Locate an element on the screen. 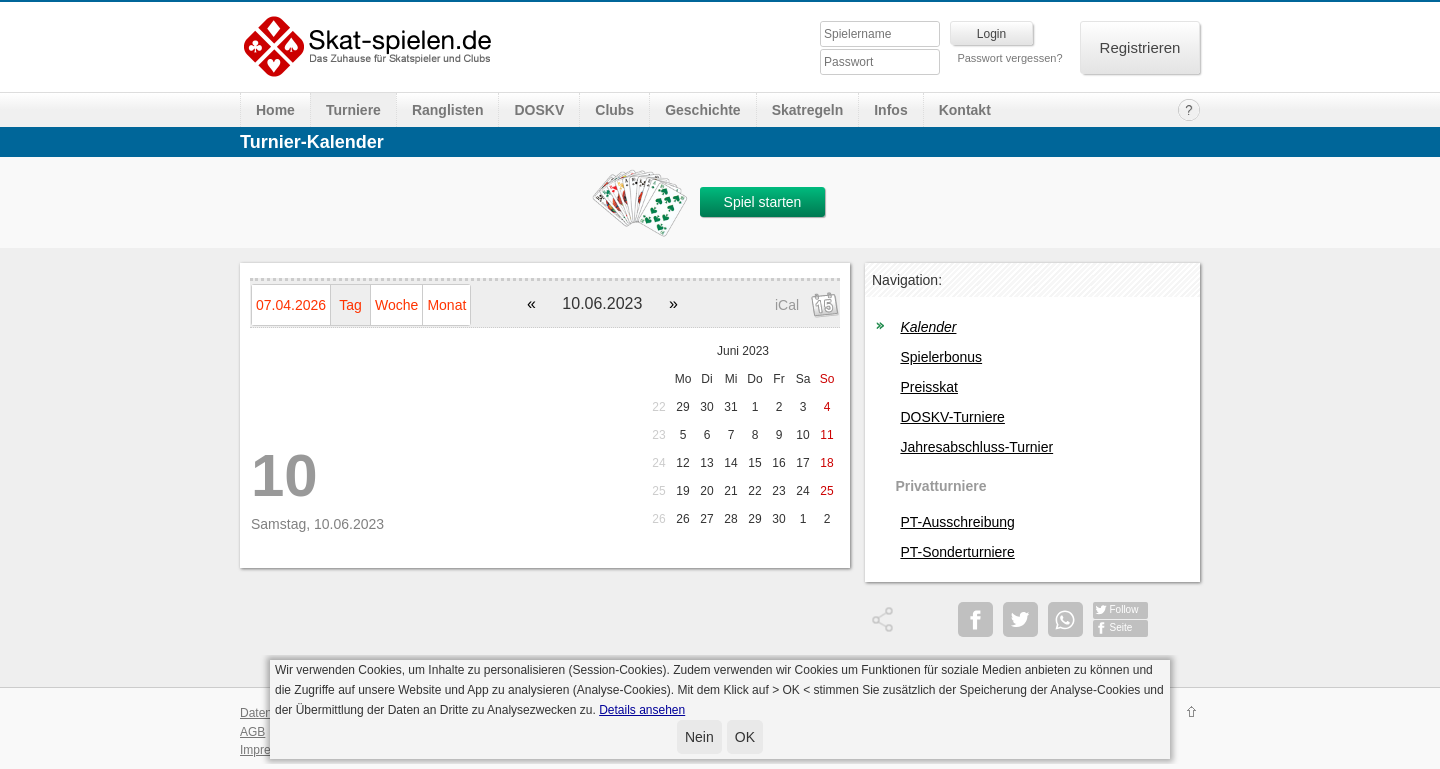 This screenshot has height=769, width=1440. 25 is located at coordinates (658, 491).